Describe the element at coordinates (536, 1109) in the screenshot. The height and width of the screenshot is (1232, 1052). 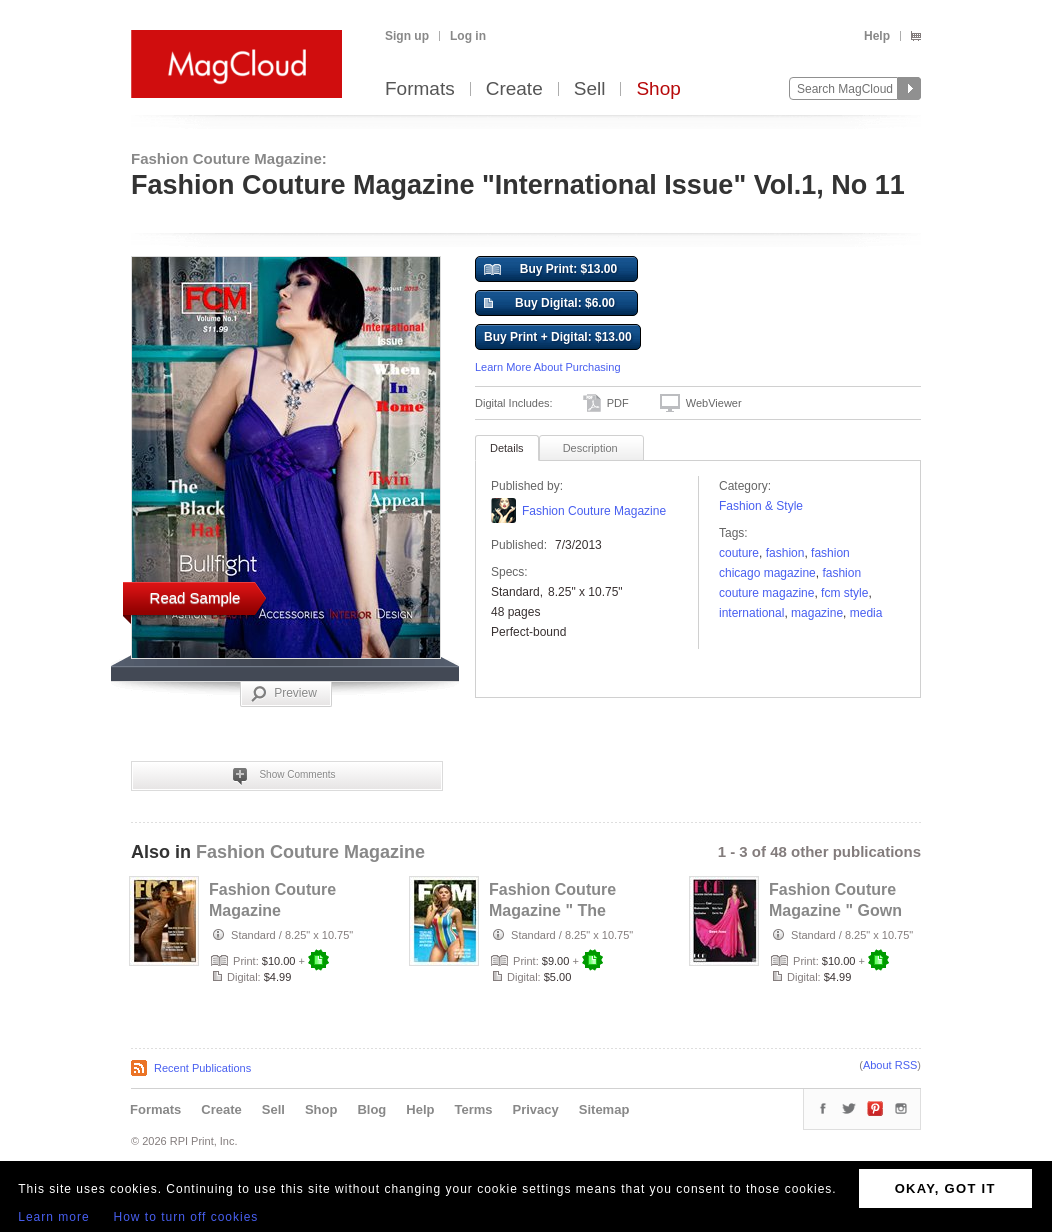
I see `Privacy` at that location.